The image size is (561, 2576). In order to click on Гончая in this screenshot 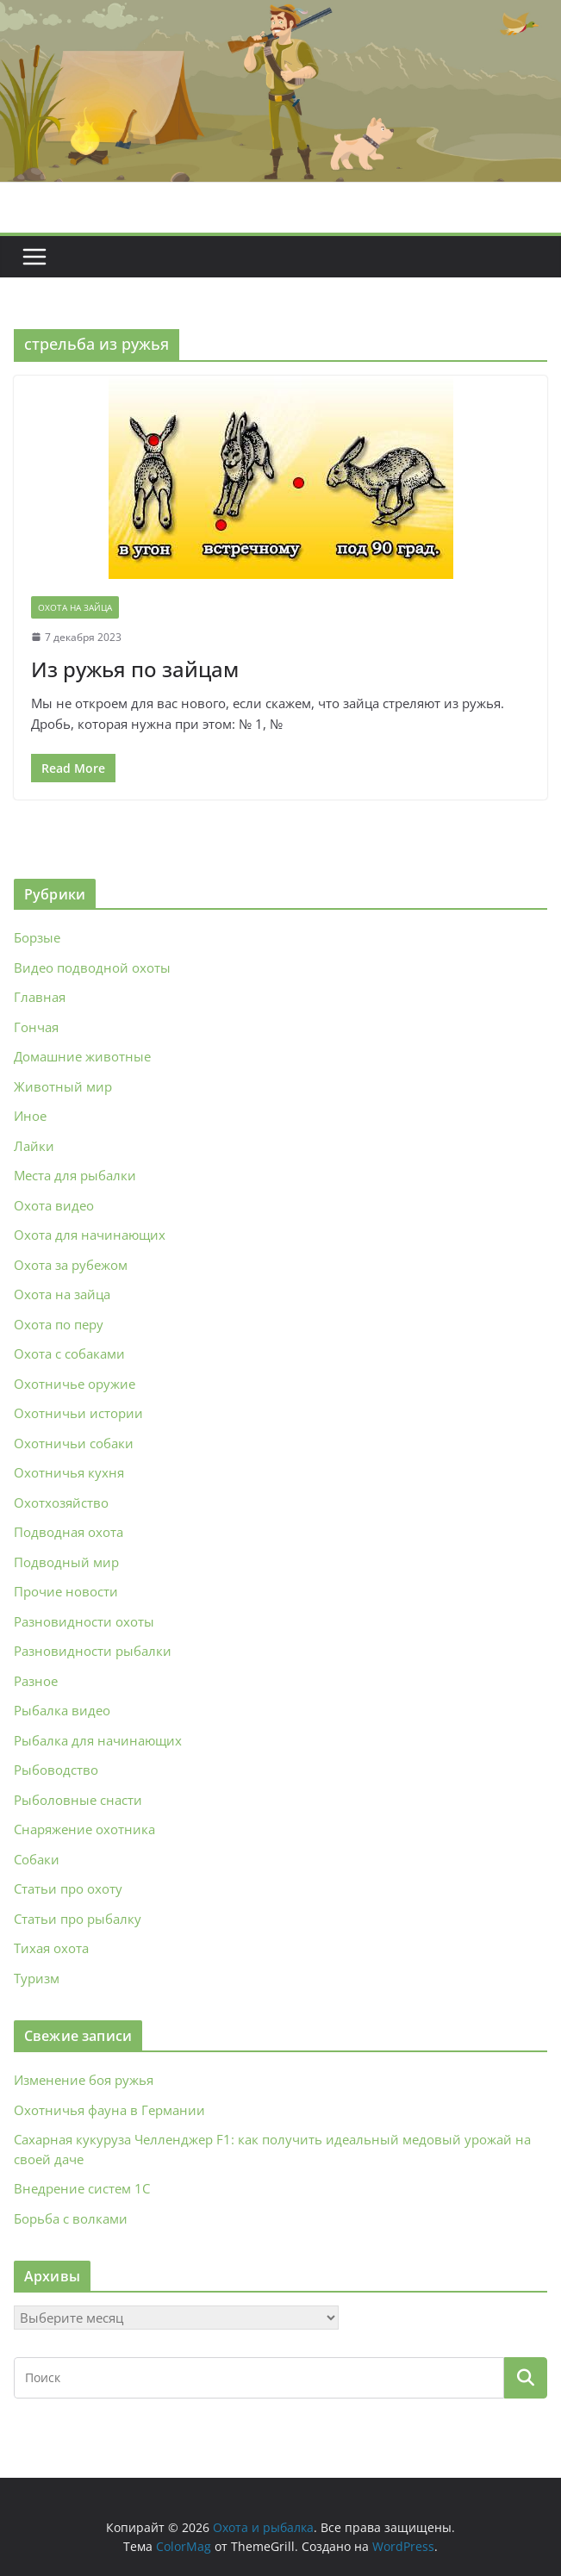, I will do `click(36, 1027)`.